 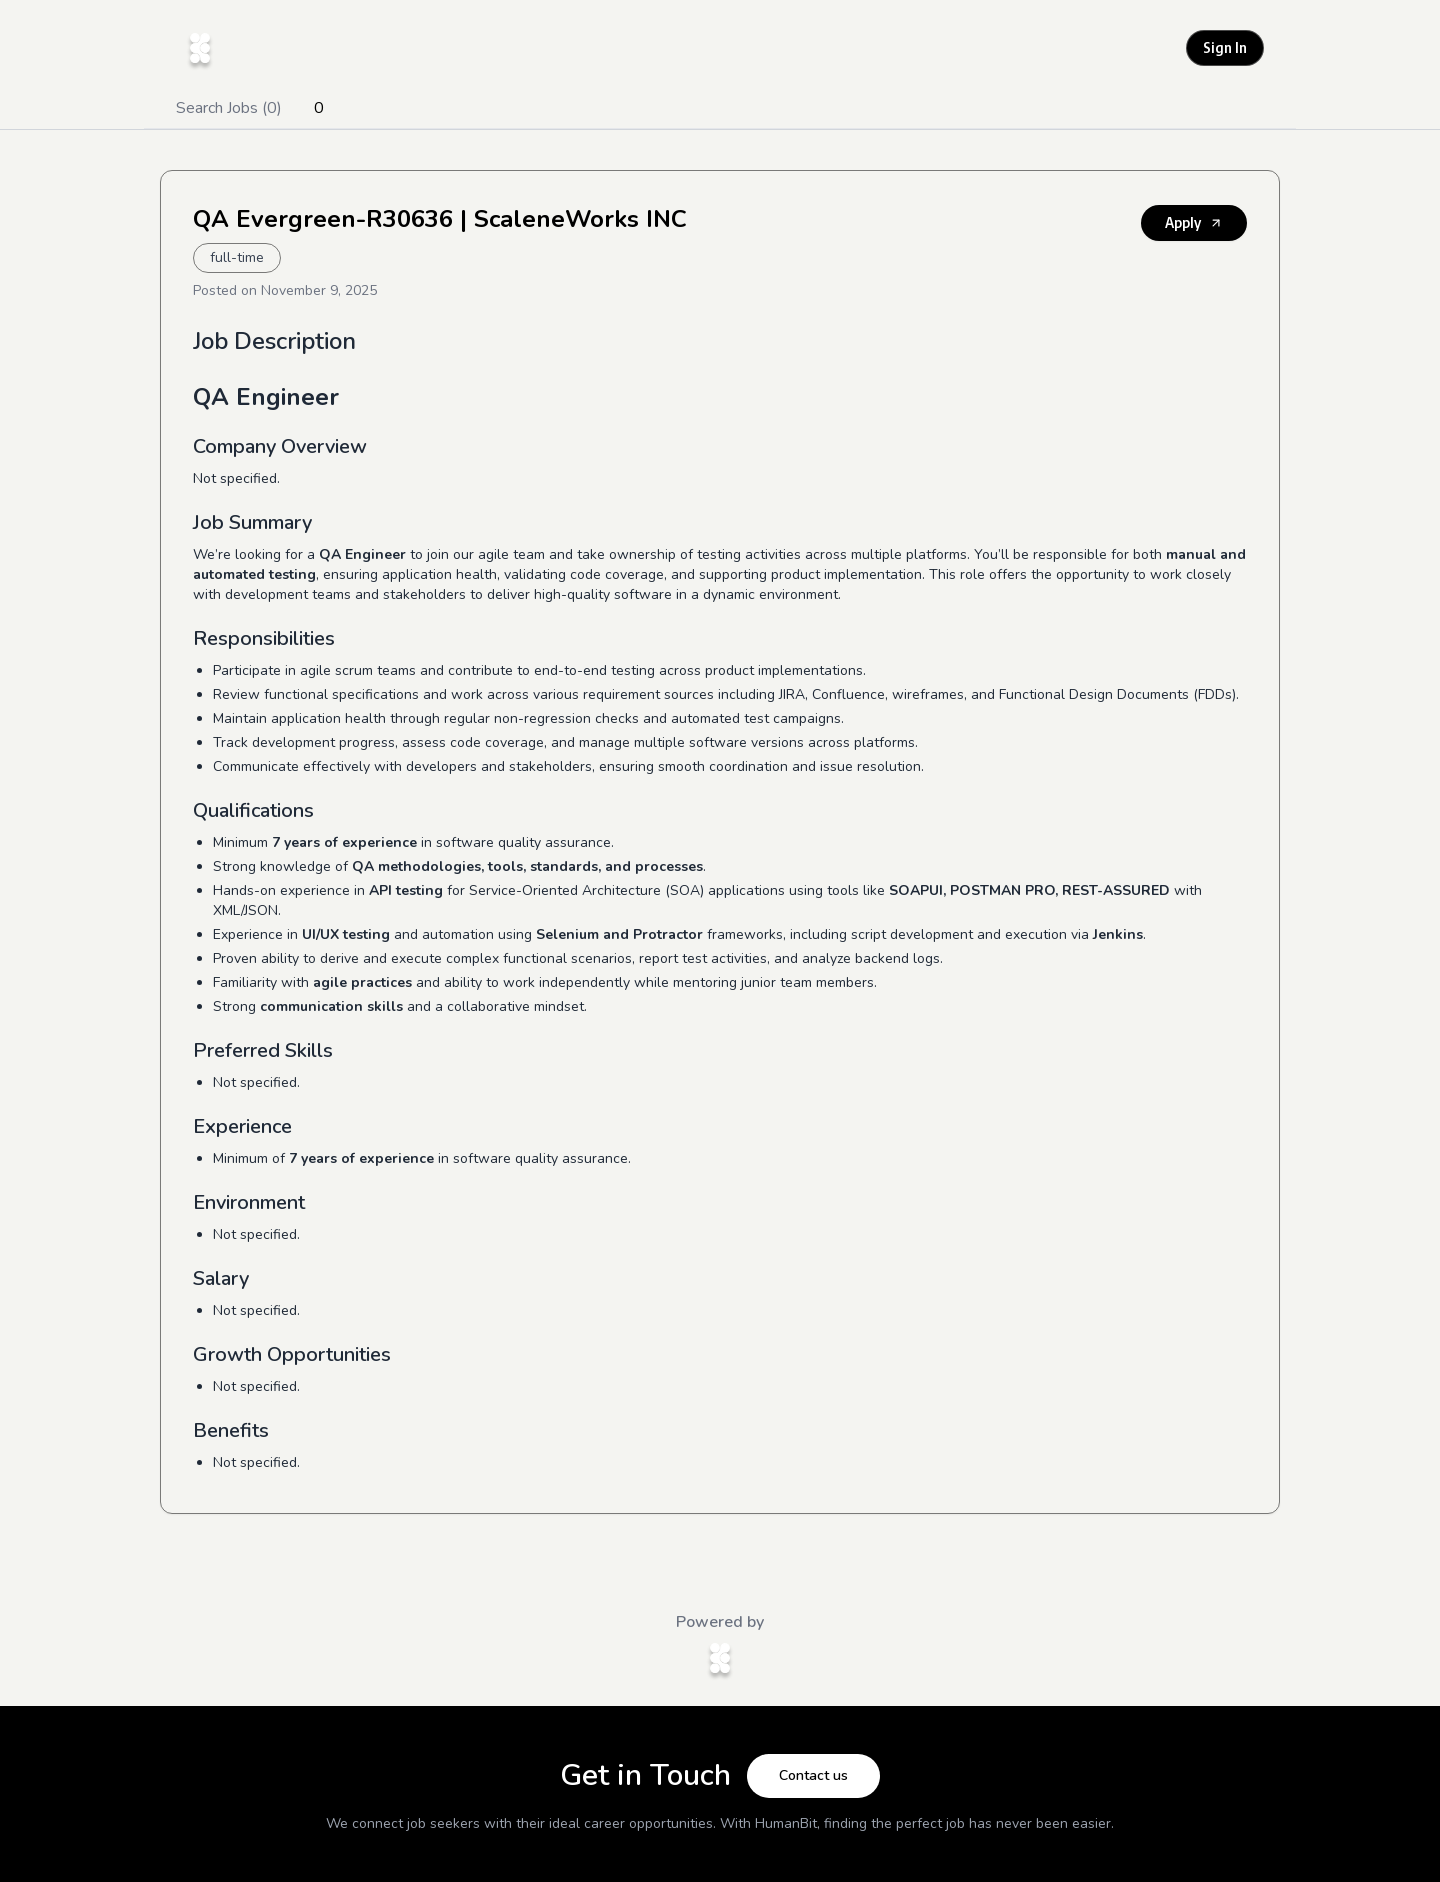 I want to click on Sign In, so click(x=1225, y=47).